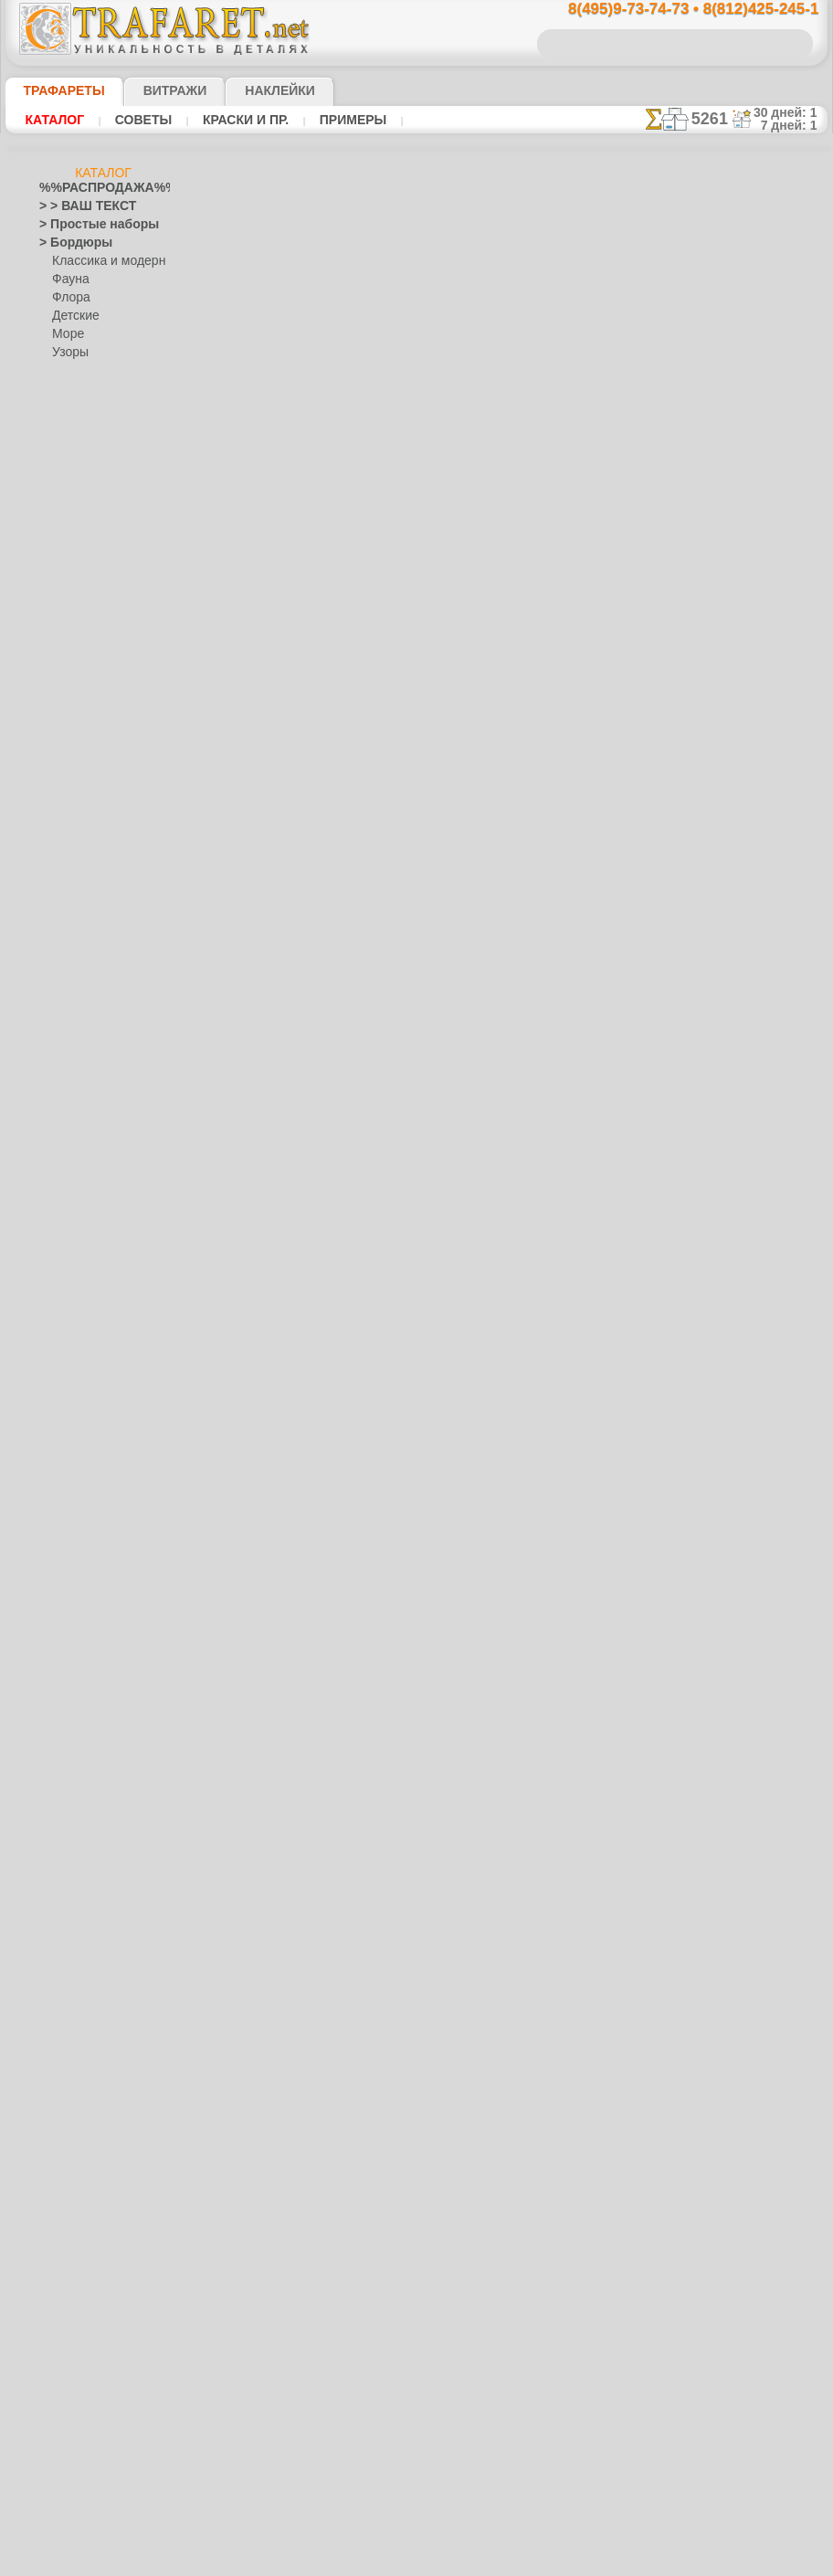 The width and height of the screenshot is (833, 2576). I want to click on Как купить, so click(407, 422).